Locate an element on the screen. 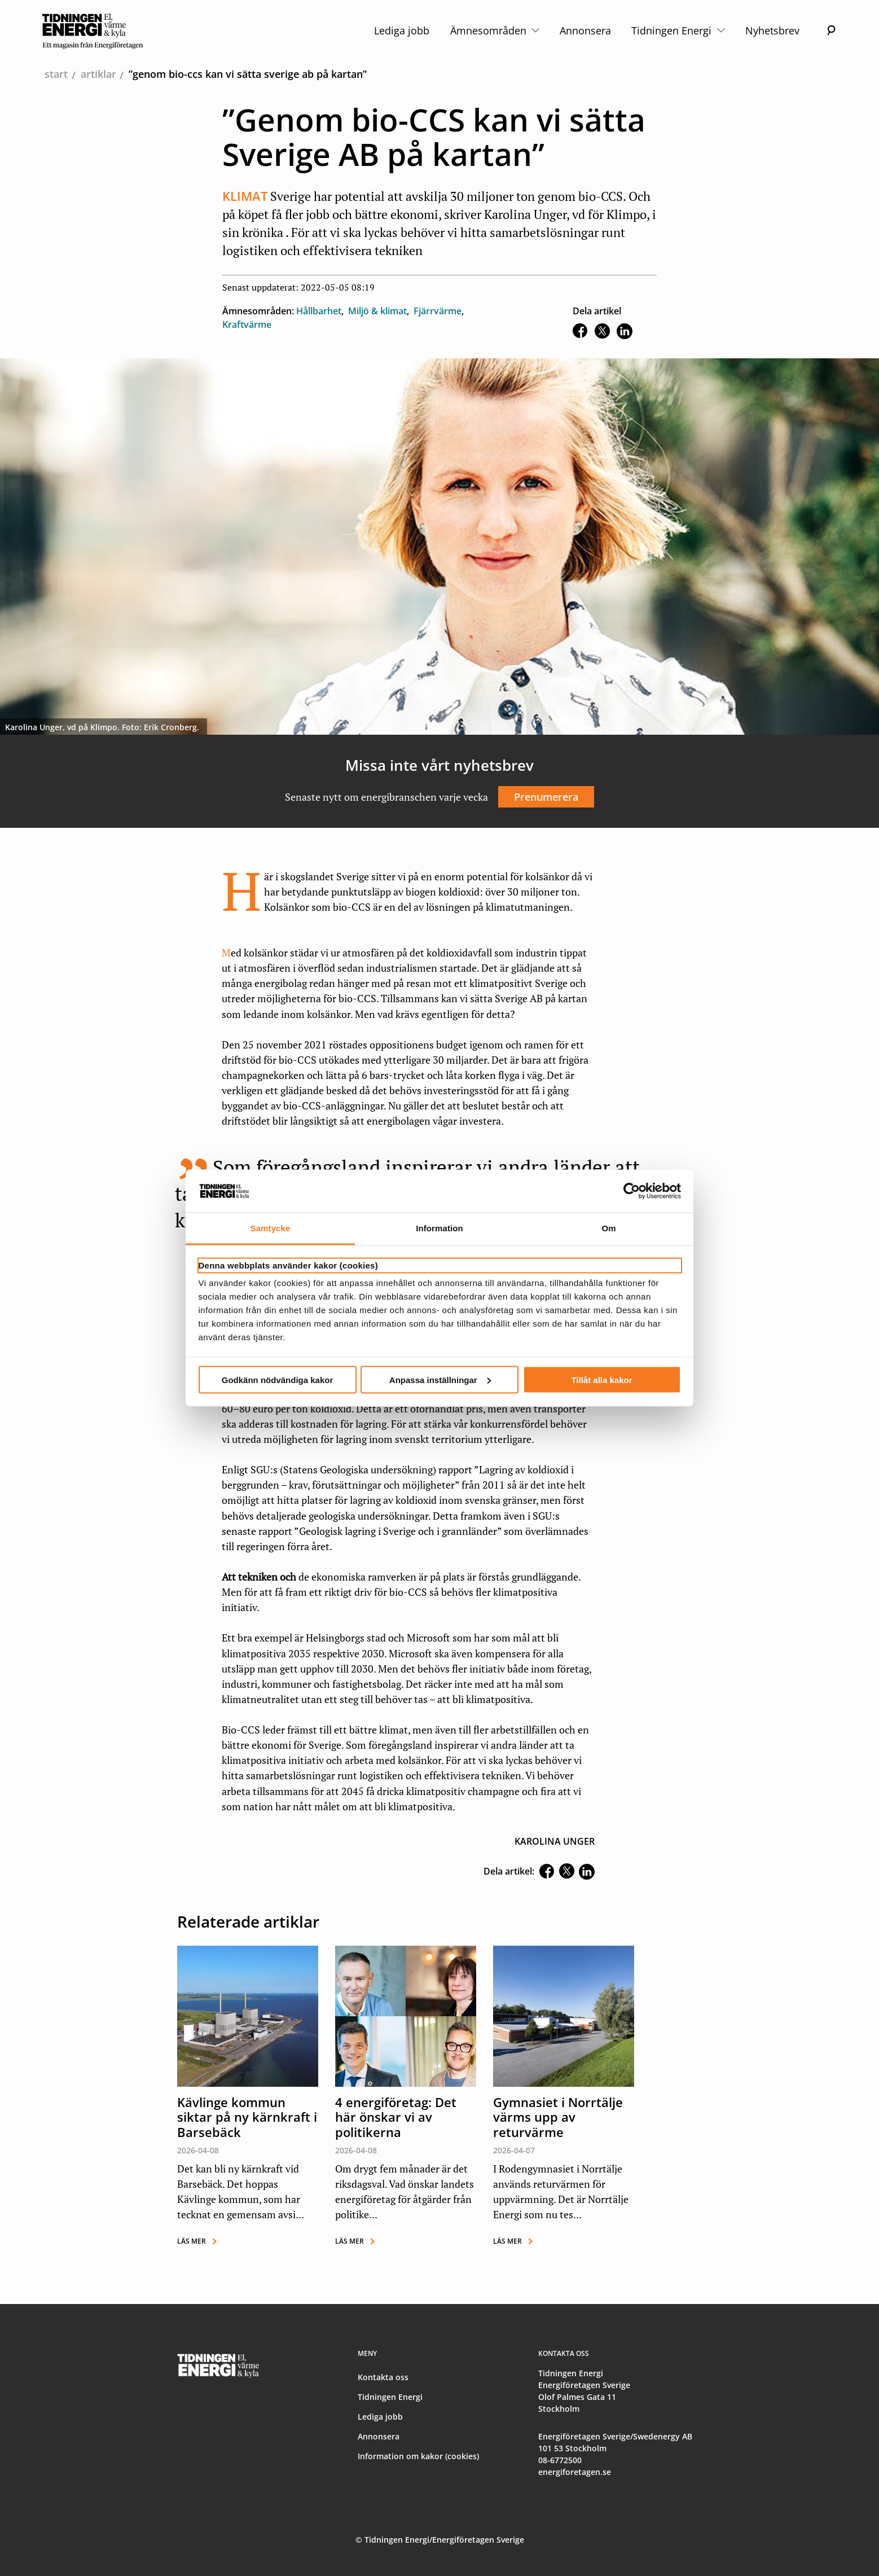  Samtycke [tab] is located at coordinates (270, 1228).